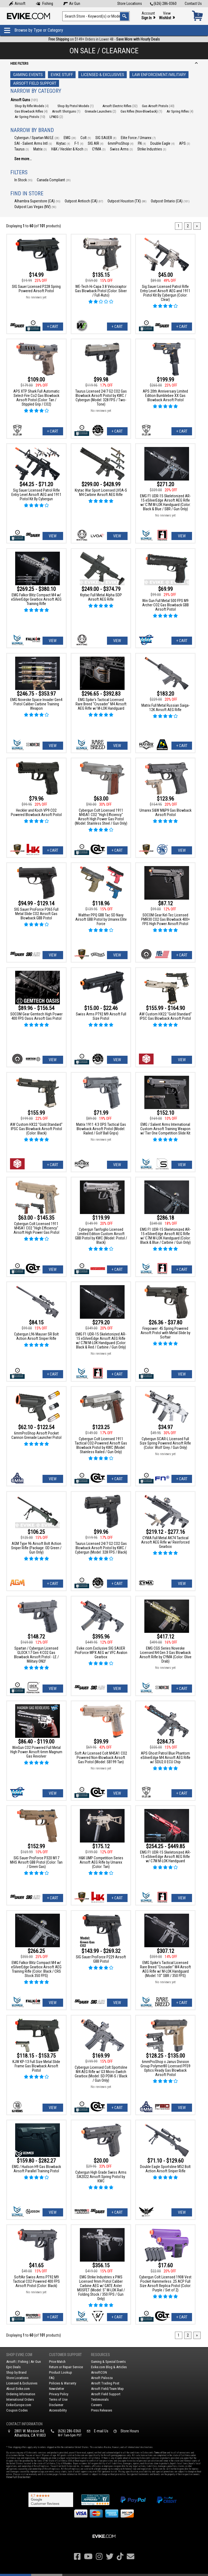 The image size is (208, 2576). What do you see at coordinates (23, 180) in the screenshot?
I see `In Stock` at bounding box center [23, 180].